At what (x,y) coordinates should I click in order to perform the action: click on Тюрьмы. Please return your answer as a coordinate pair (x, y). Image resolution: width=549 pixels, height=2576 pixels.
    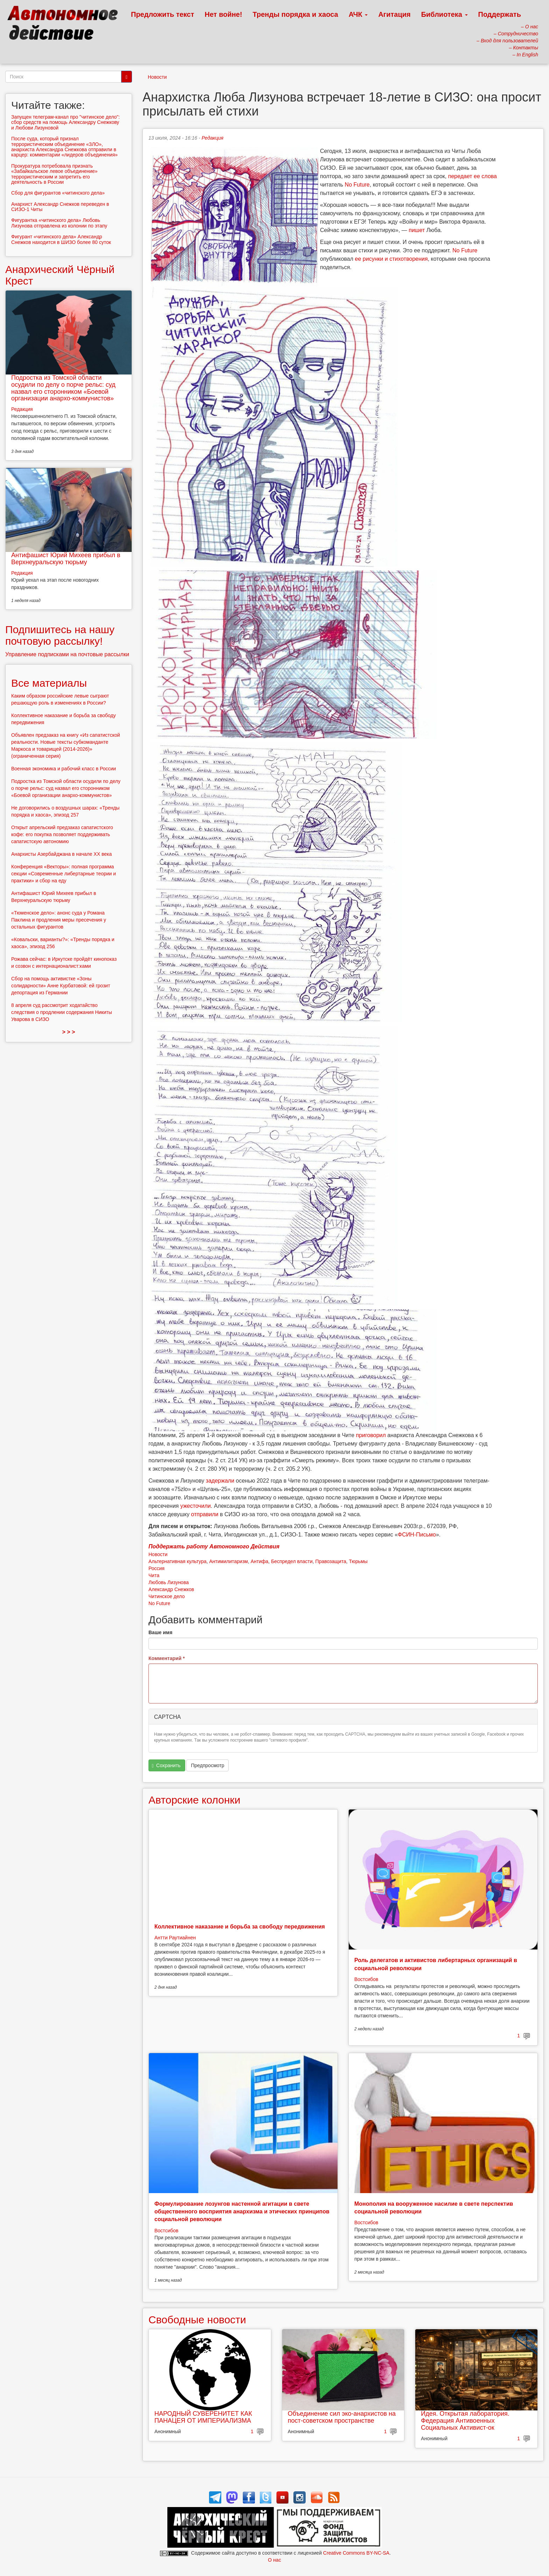
    Looking at the image, I should click on (358, 1561).